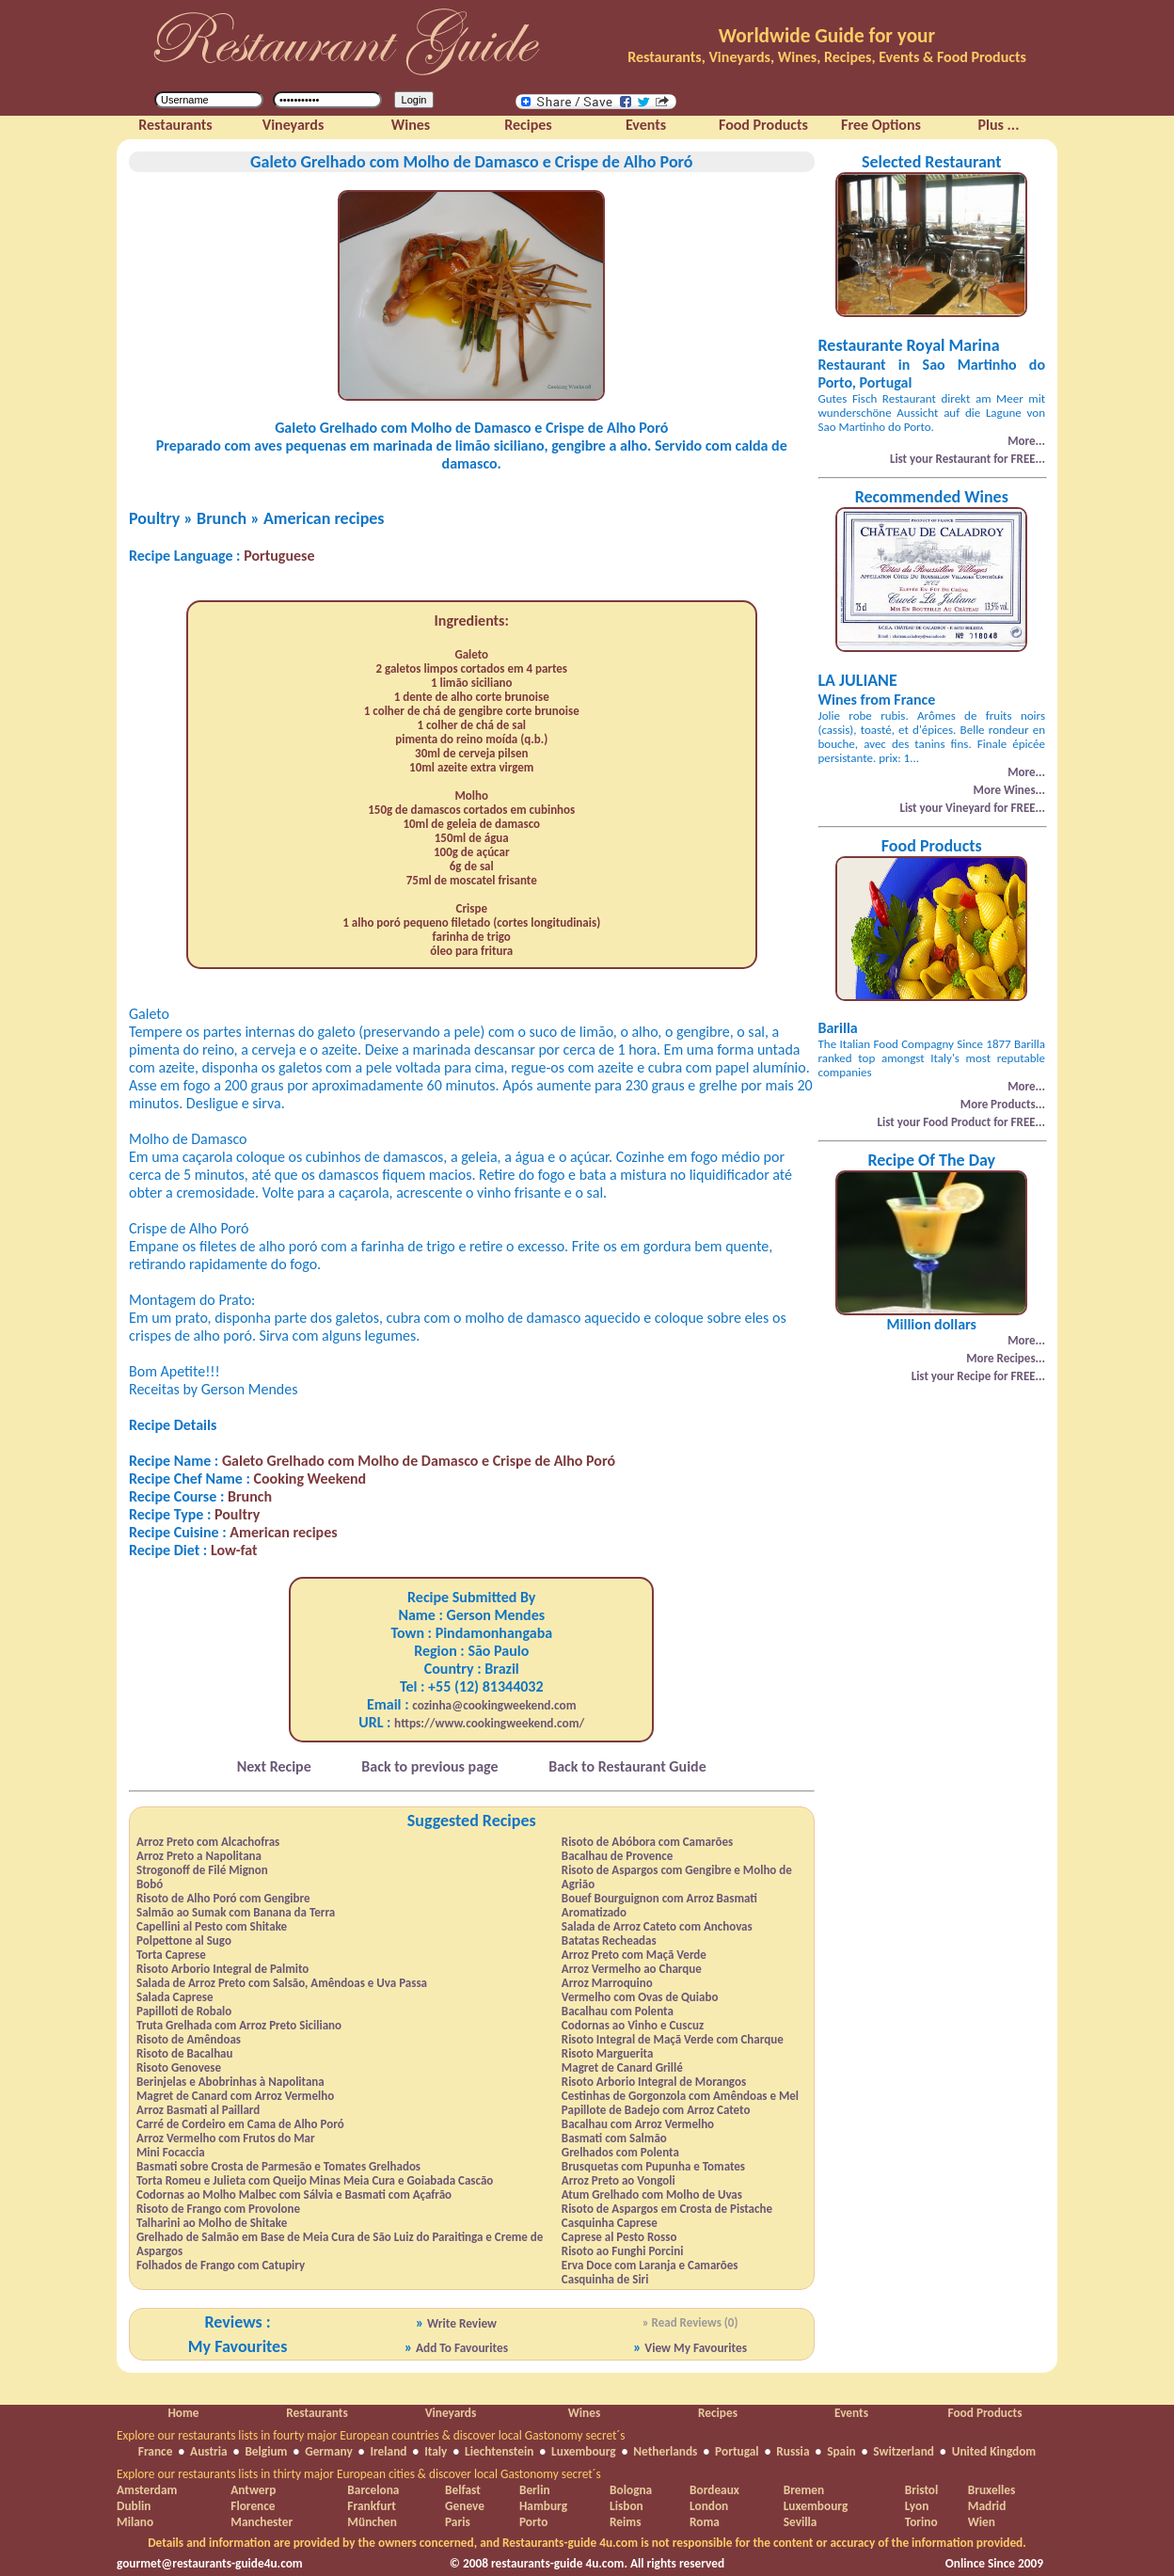  I want to click on Austria, so click(209, 2451).